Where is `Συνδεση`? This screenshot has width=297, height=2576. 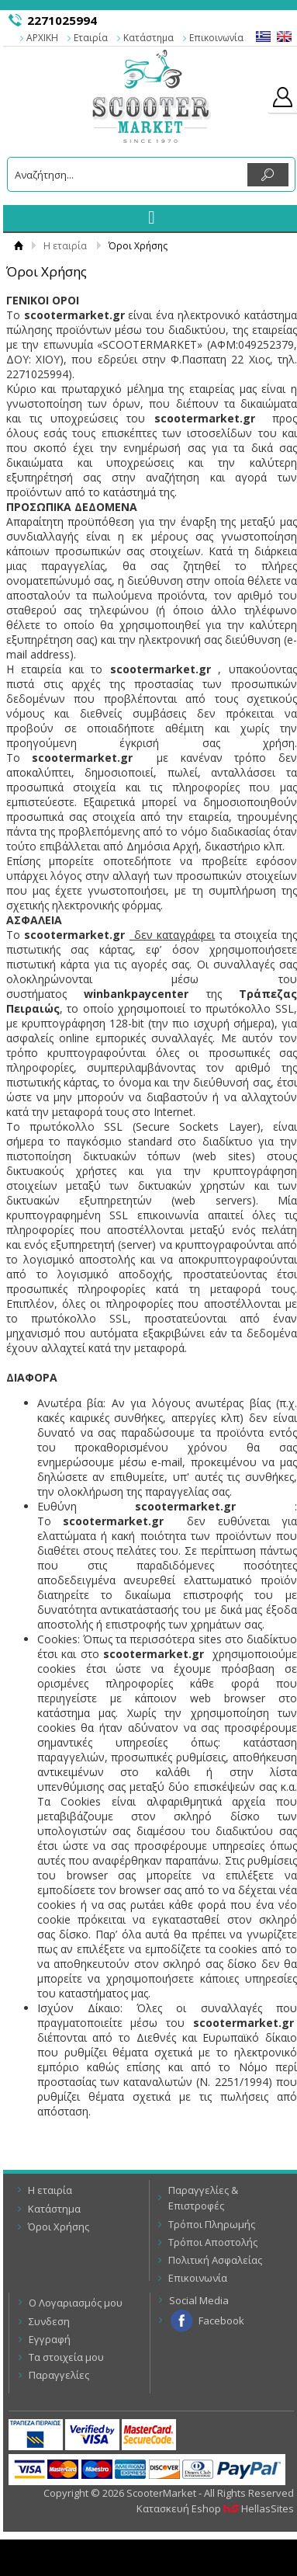
Συνδεση is located at coordinates (49, 2321).